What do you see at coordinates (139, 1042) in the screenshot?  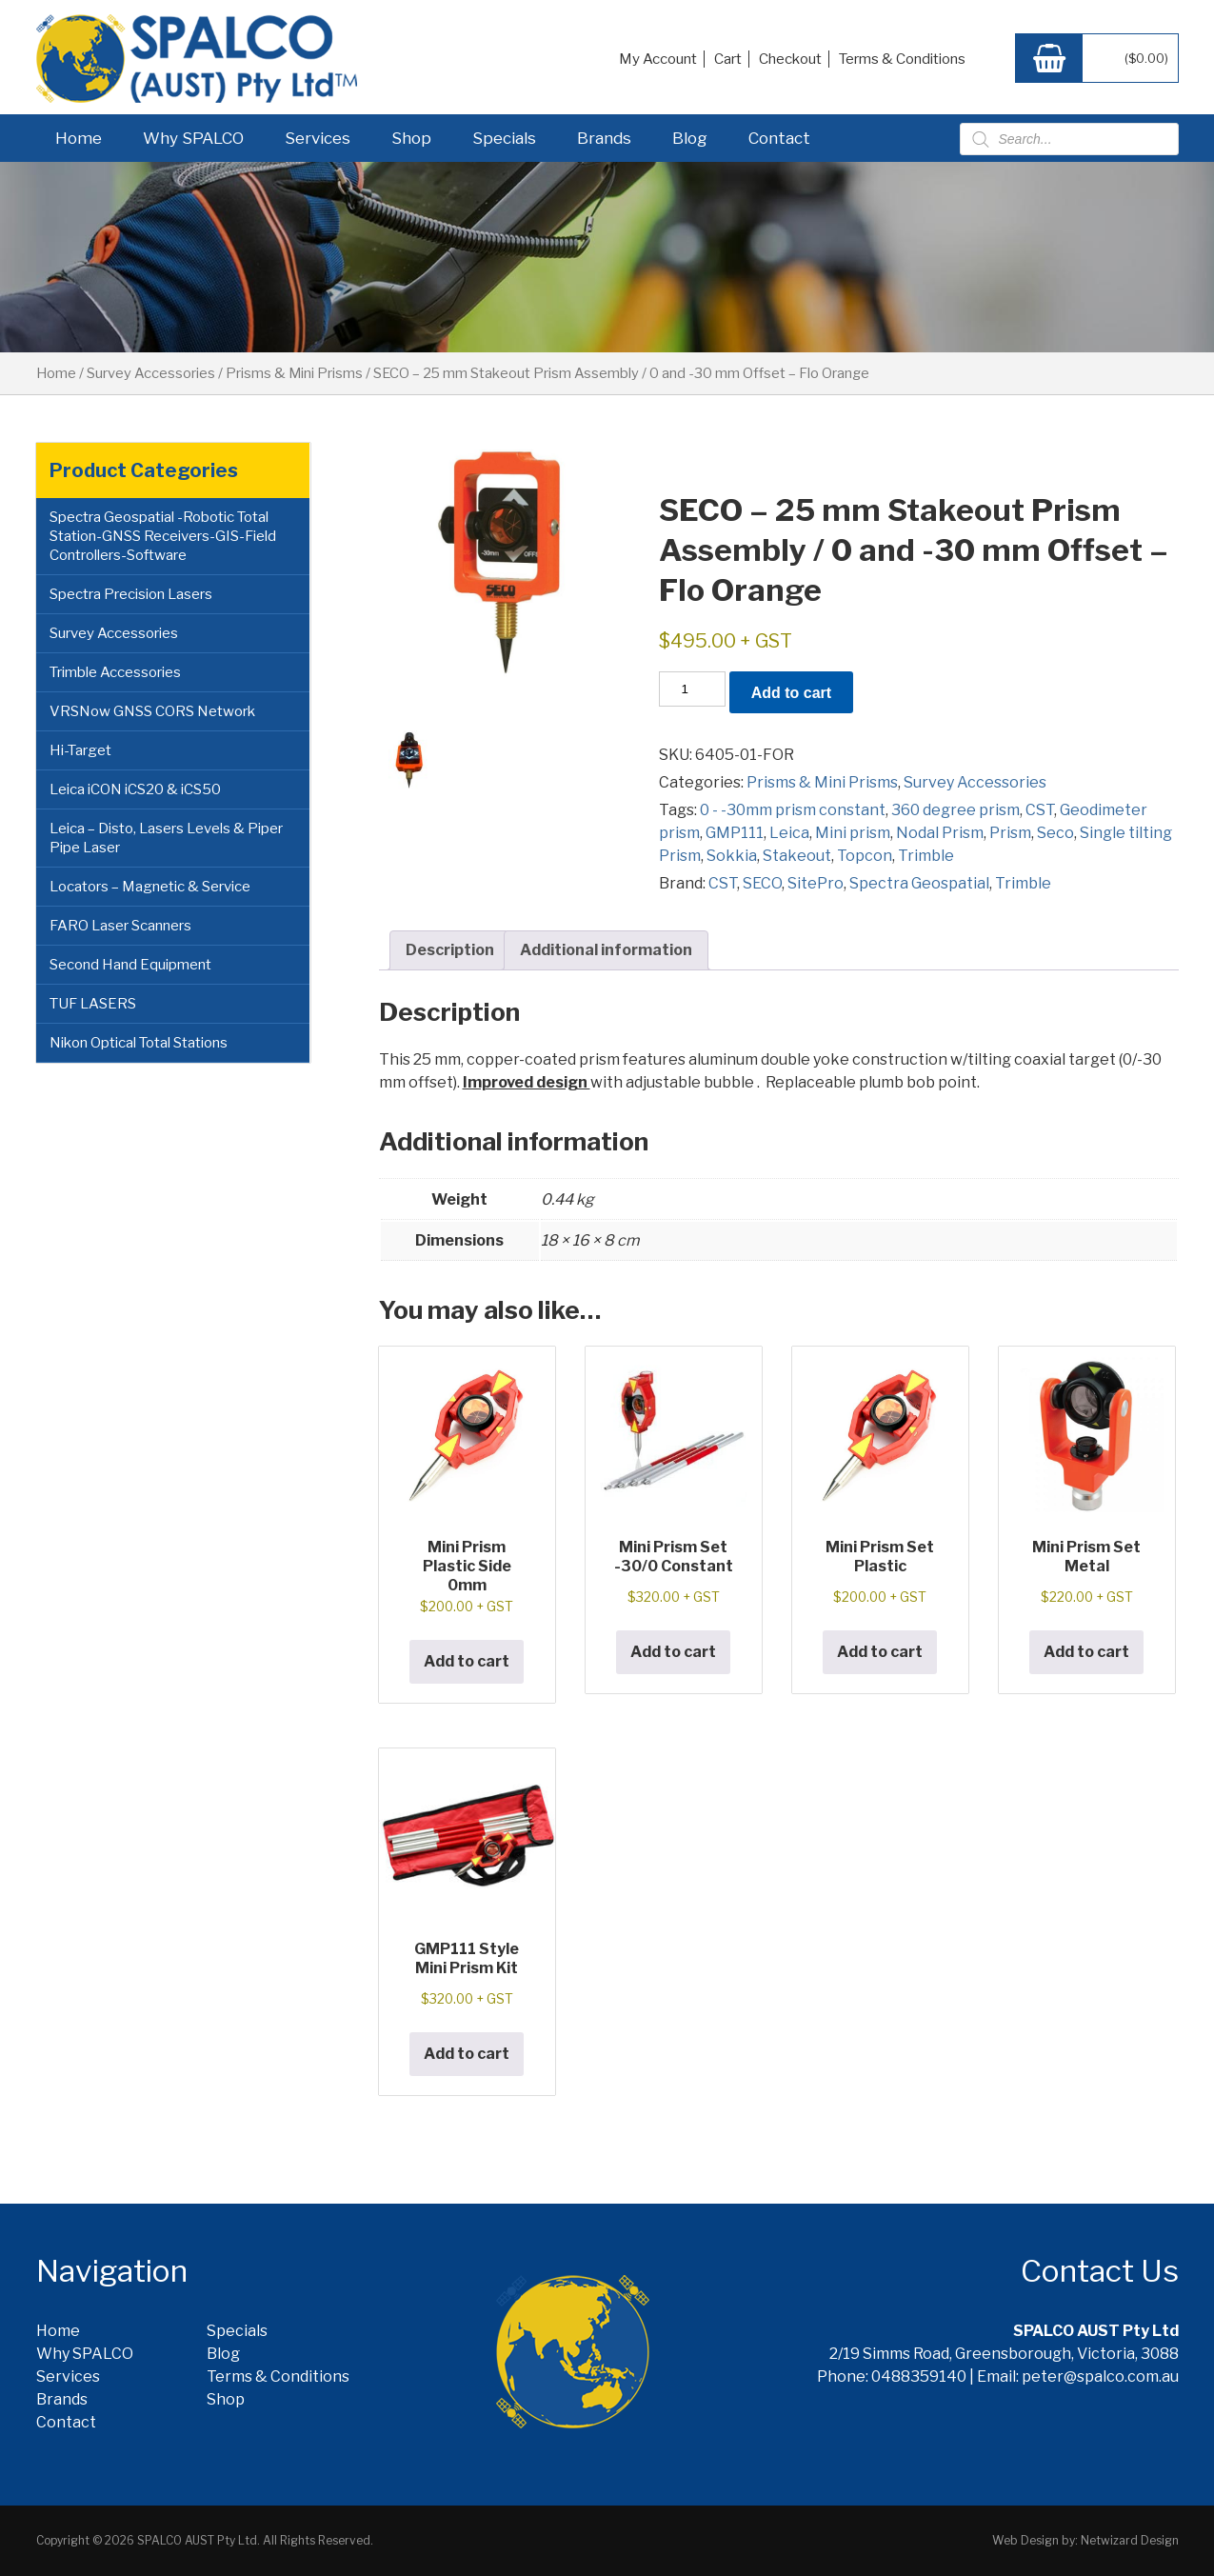 I see `Nikon Optical Total Stations` at bounding box center [139, 1042].